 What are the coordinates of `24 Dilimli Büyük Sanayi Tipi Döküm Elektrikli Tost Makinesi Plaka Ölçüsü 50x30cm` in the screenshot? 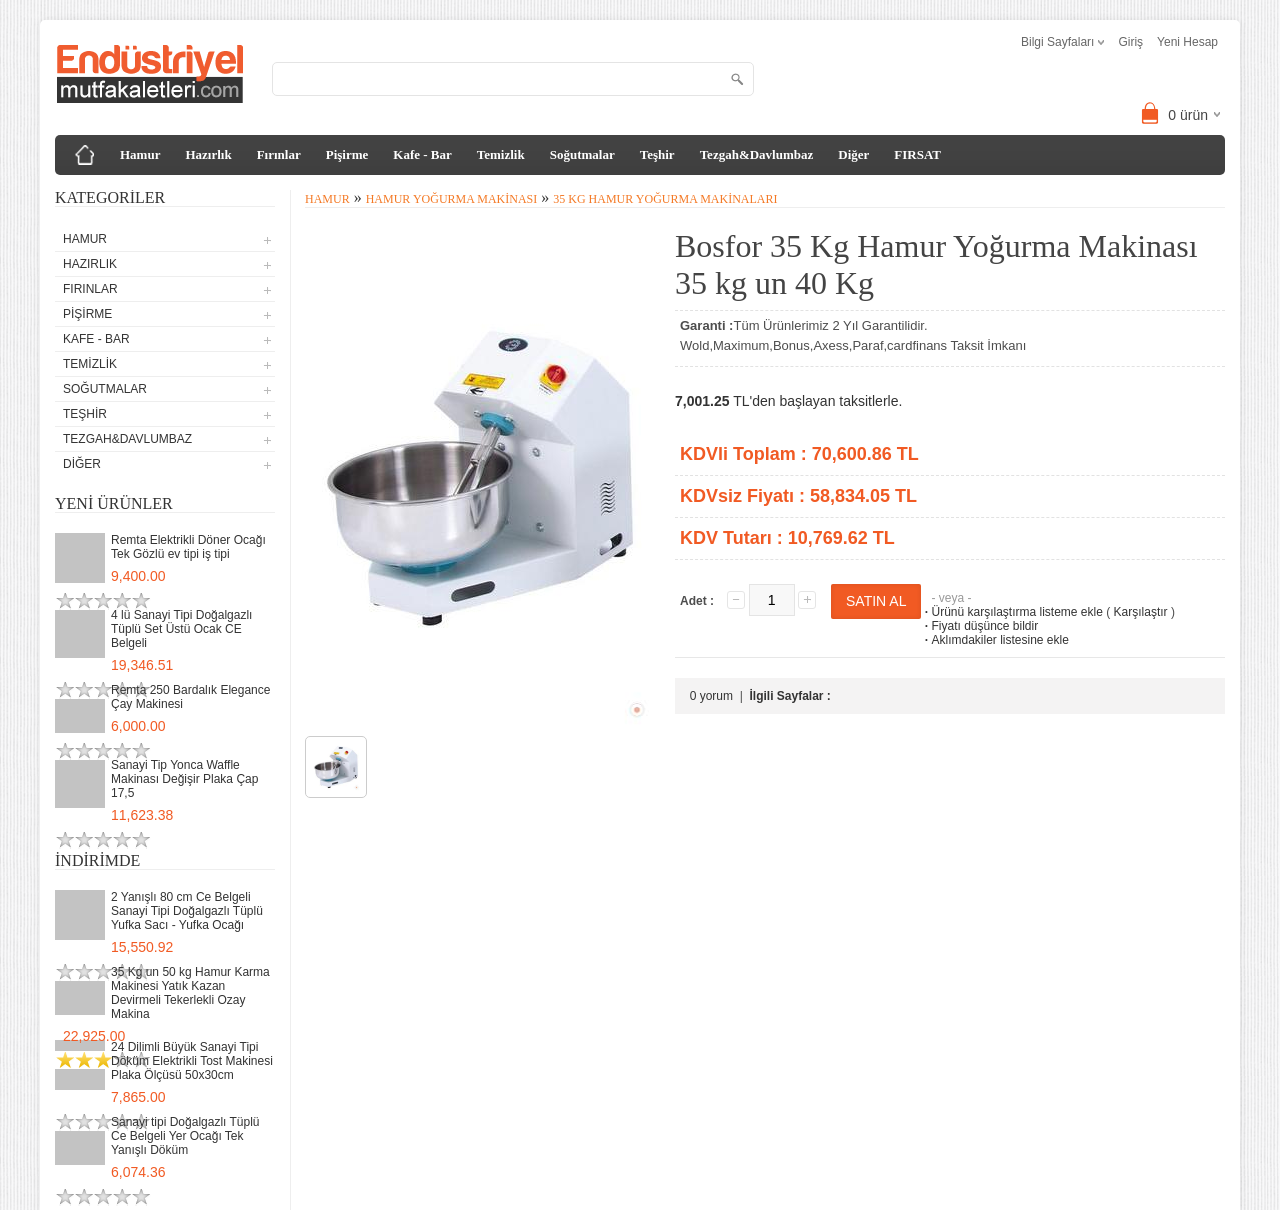 It's located at (192, 1061).